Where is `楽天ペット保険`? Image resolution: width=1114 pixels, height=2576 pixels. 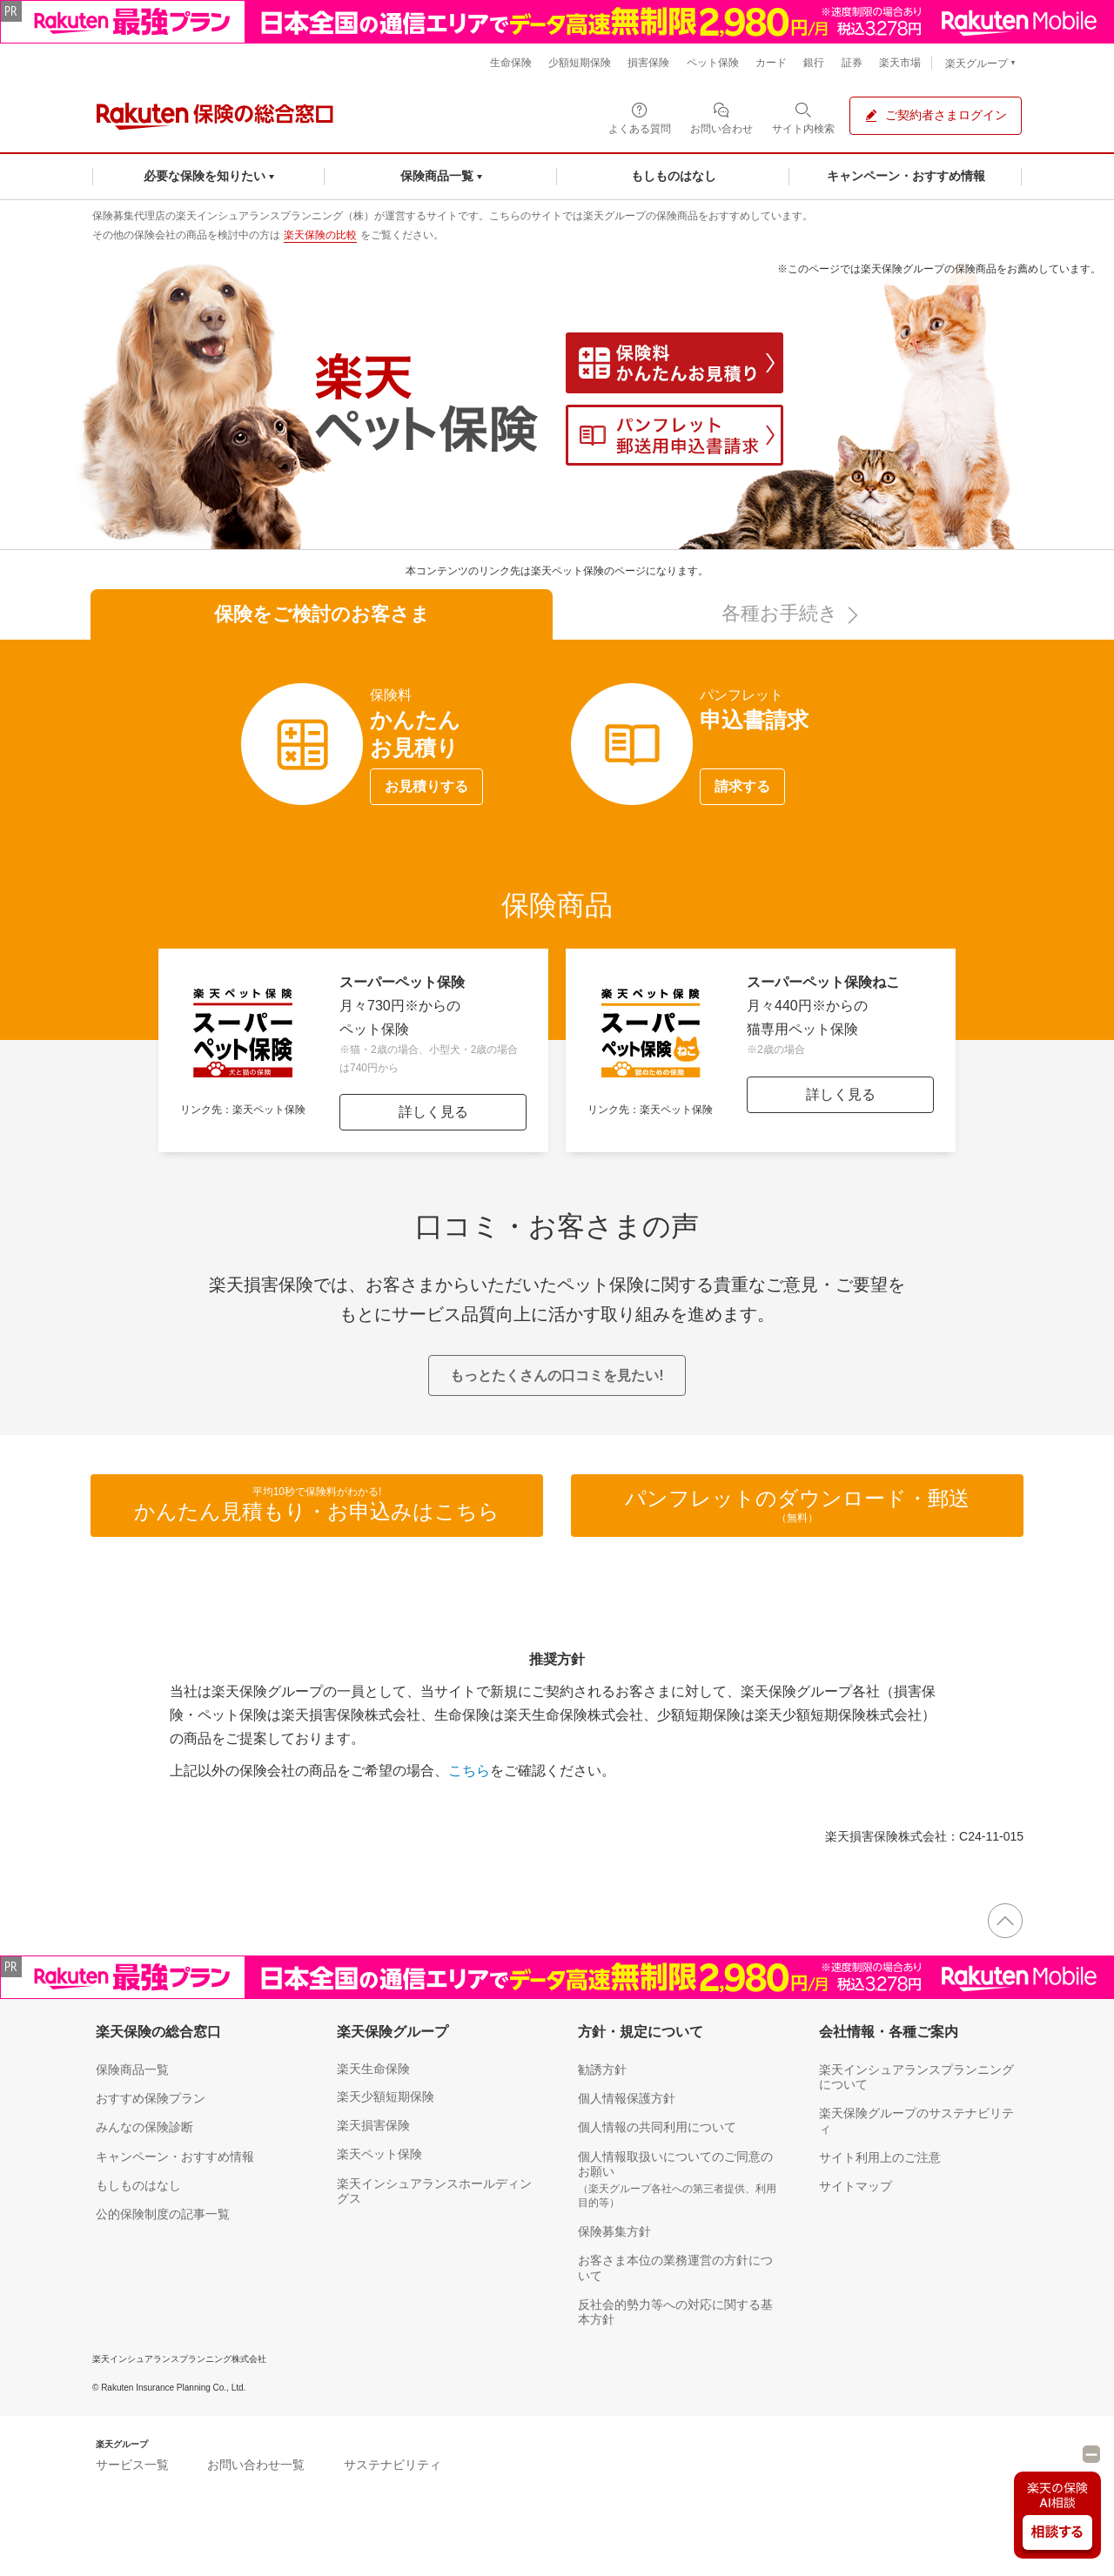 楽天ペット保険 is located at coordinates (379, 2154).